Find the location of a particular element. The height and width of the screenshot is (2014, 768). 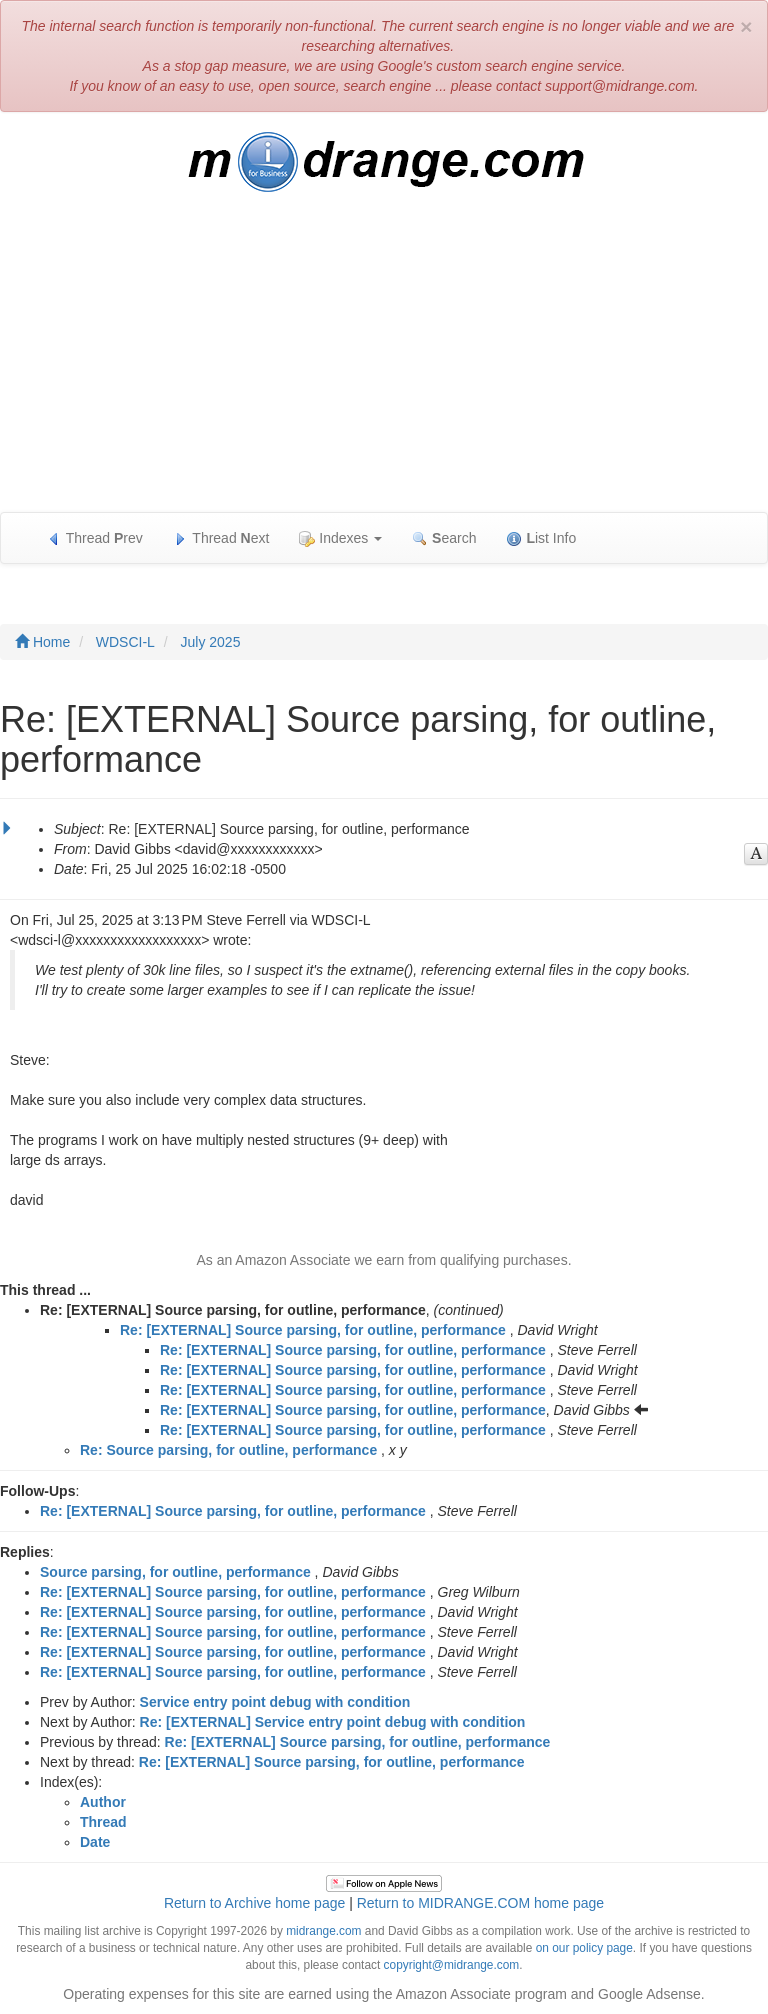

Indexes [button] is located at coordinates (340, 538).